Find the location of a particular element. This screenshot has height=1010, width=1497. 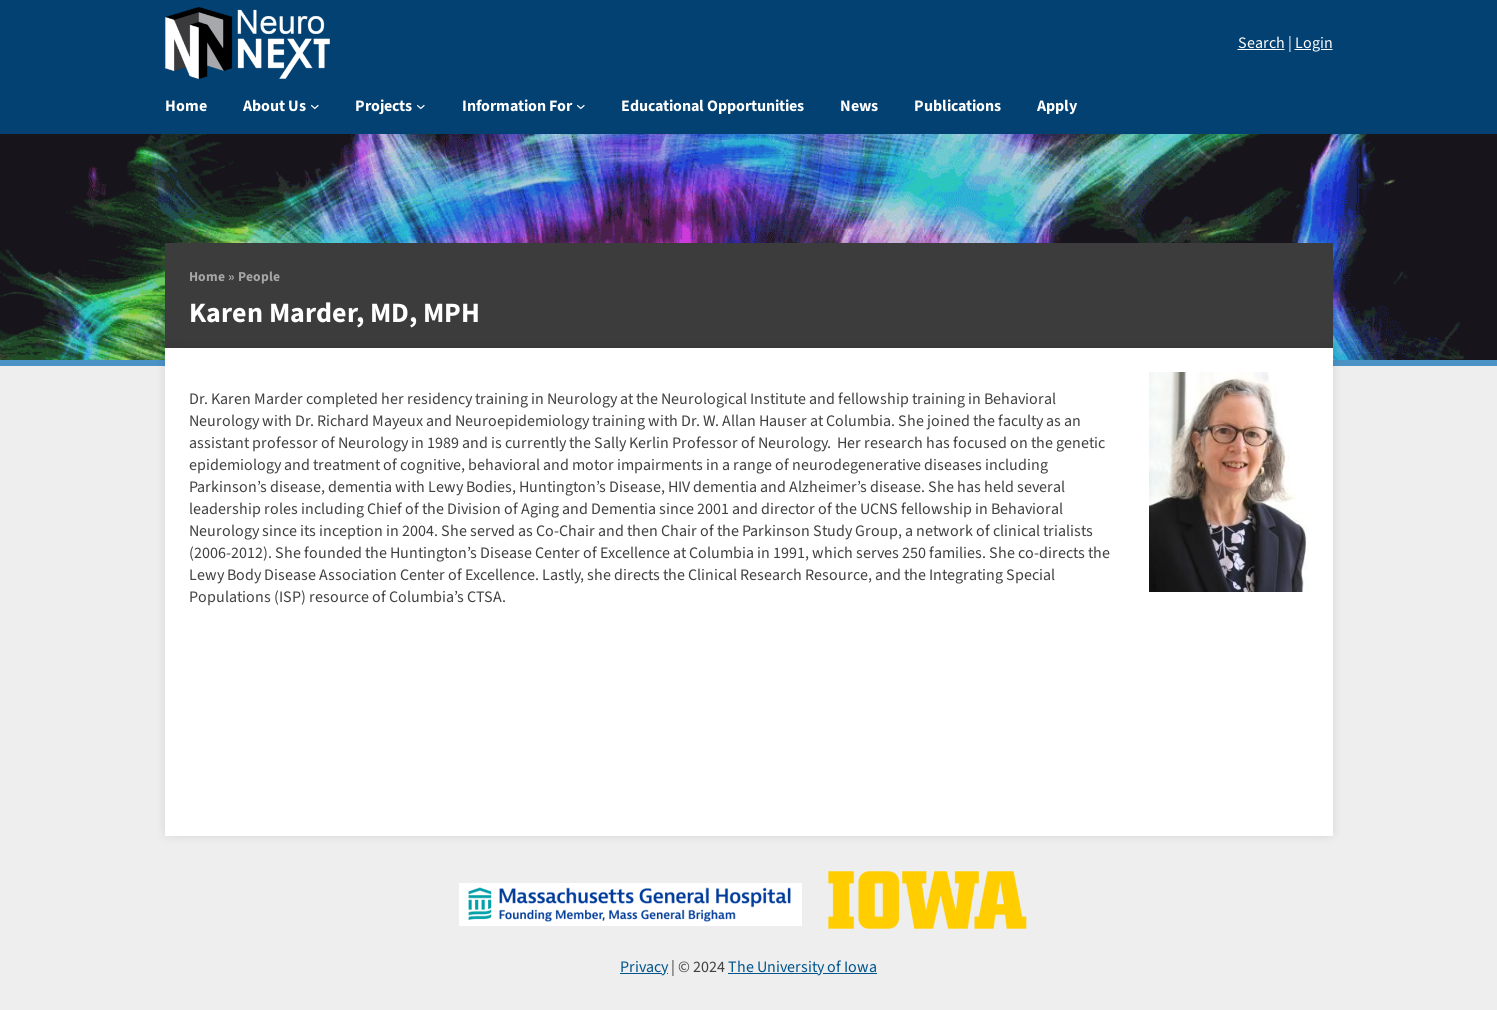

Privacy is located at coordinates (644, 967).